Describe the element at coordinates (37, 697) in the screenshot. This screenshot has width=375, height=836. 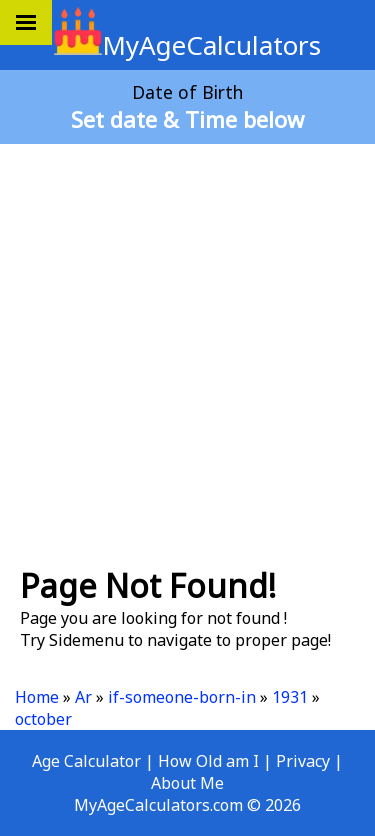
I see `Home` at that location.